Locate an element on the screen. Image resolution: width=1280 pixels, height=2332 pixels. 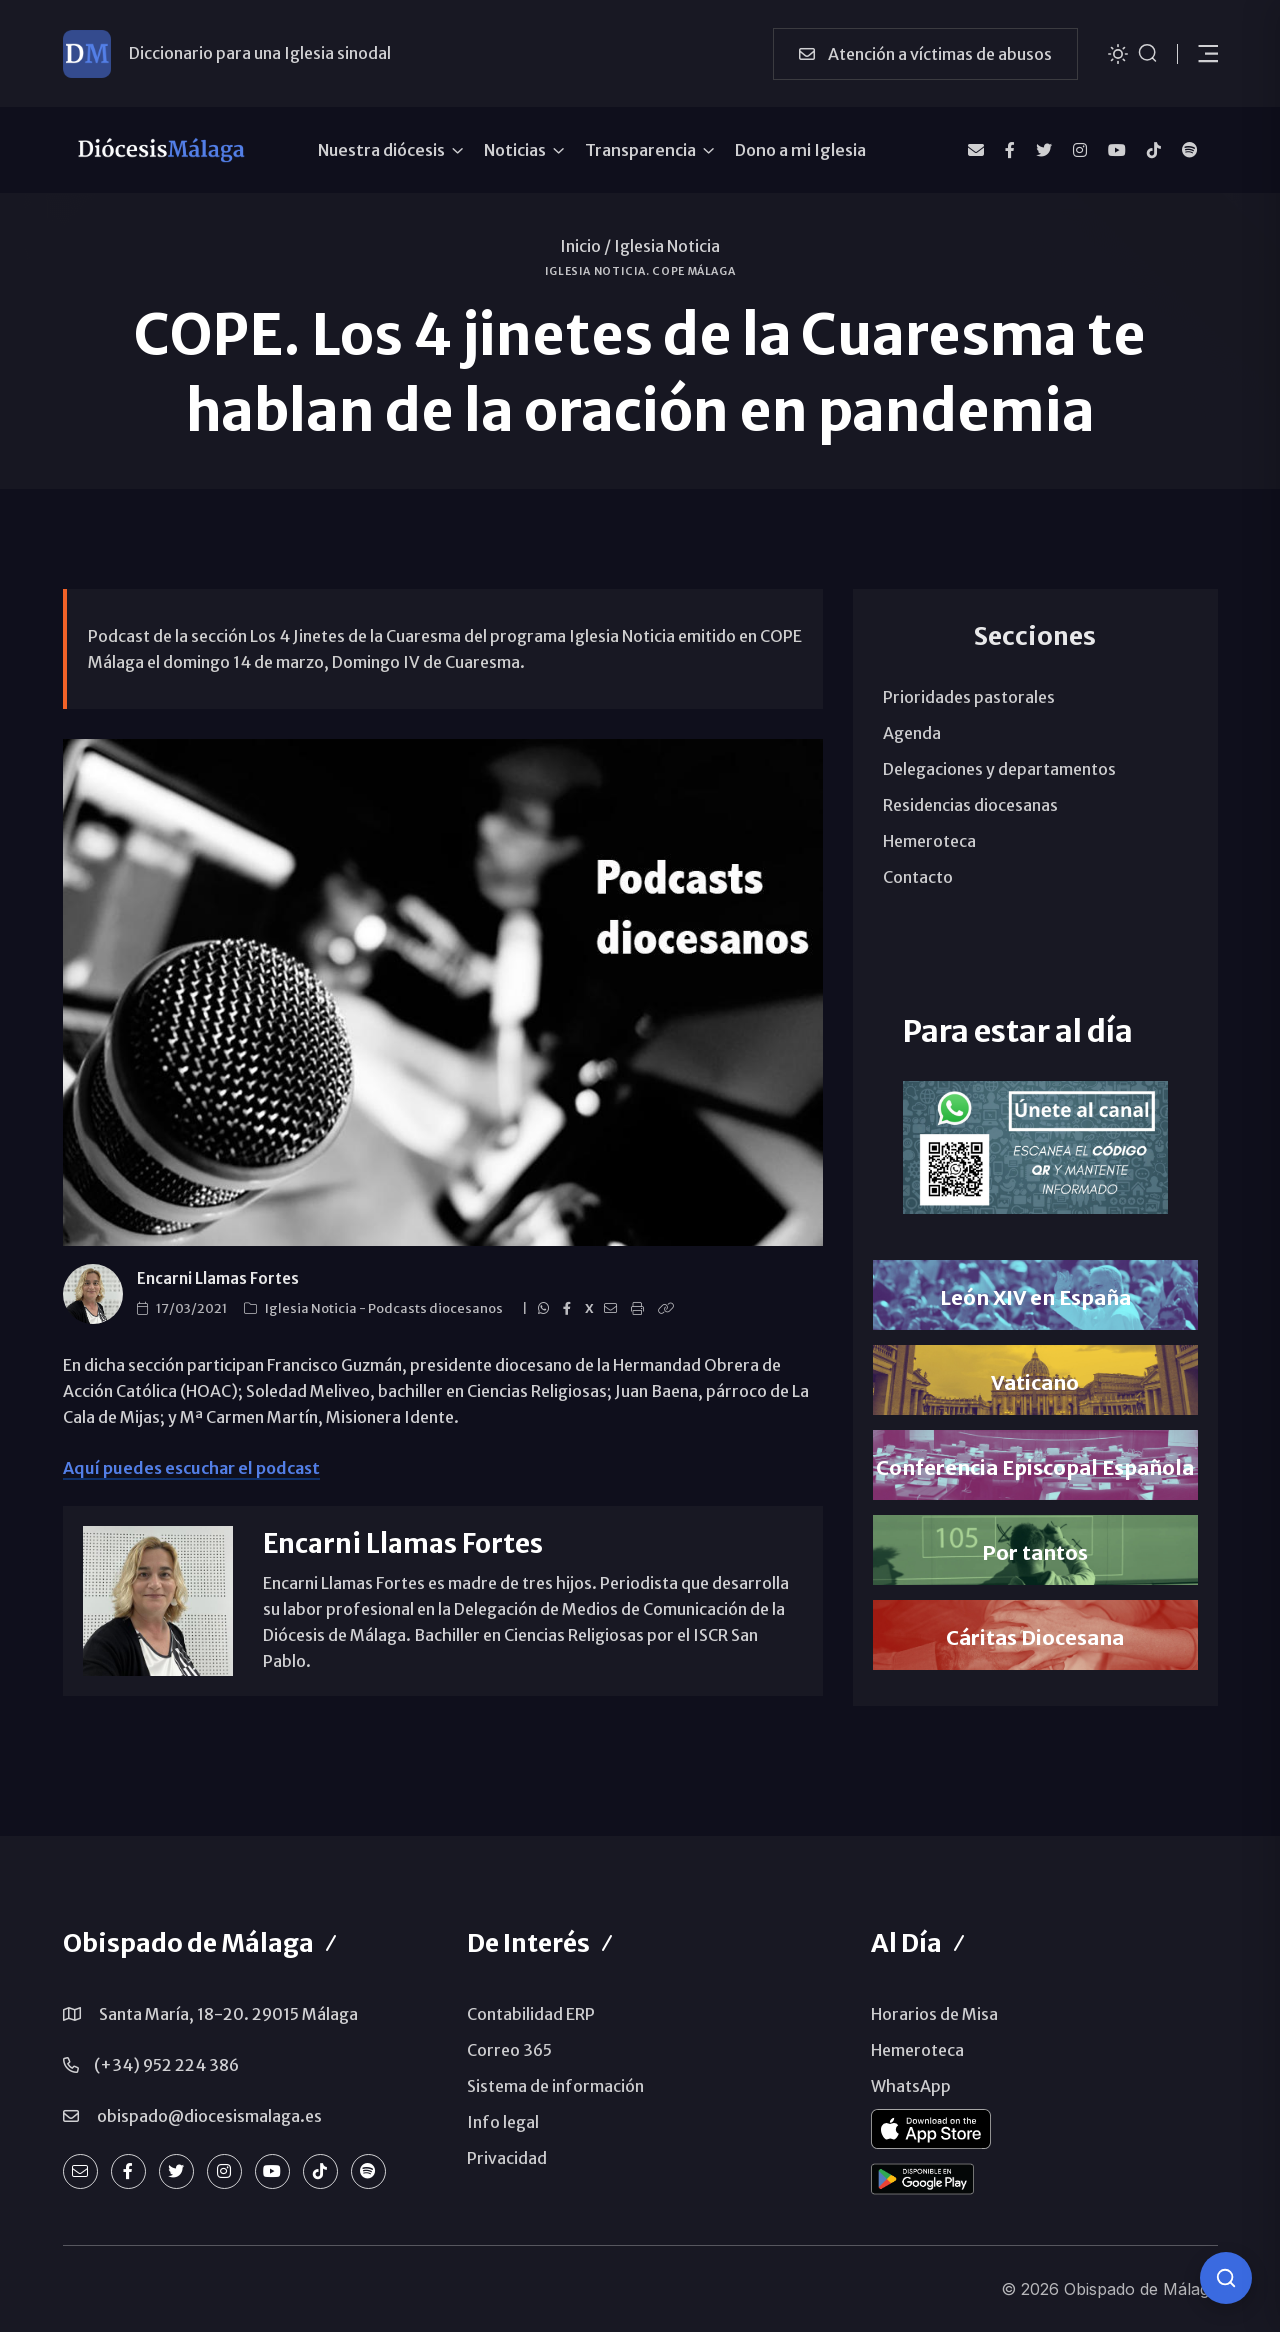
Residencias diocesanas is located at coordinates (970, 805).